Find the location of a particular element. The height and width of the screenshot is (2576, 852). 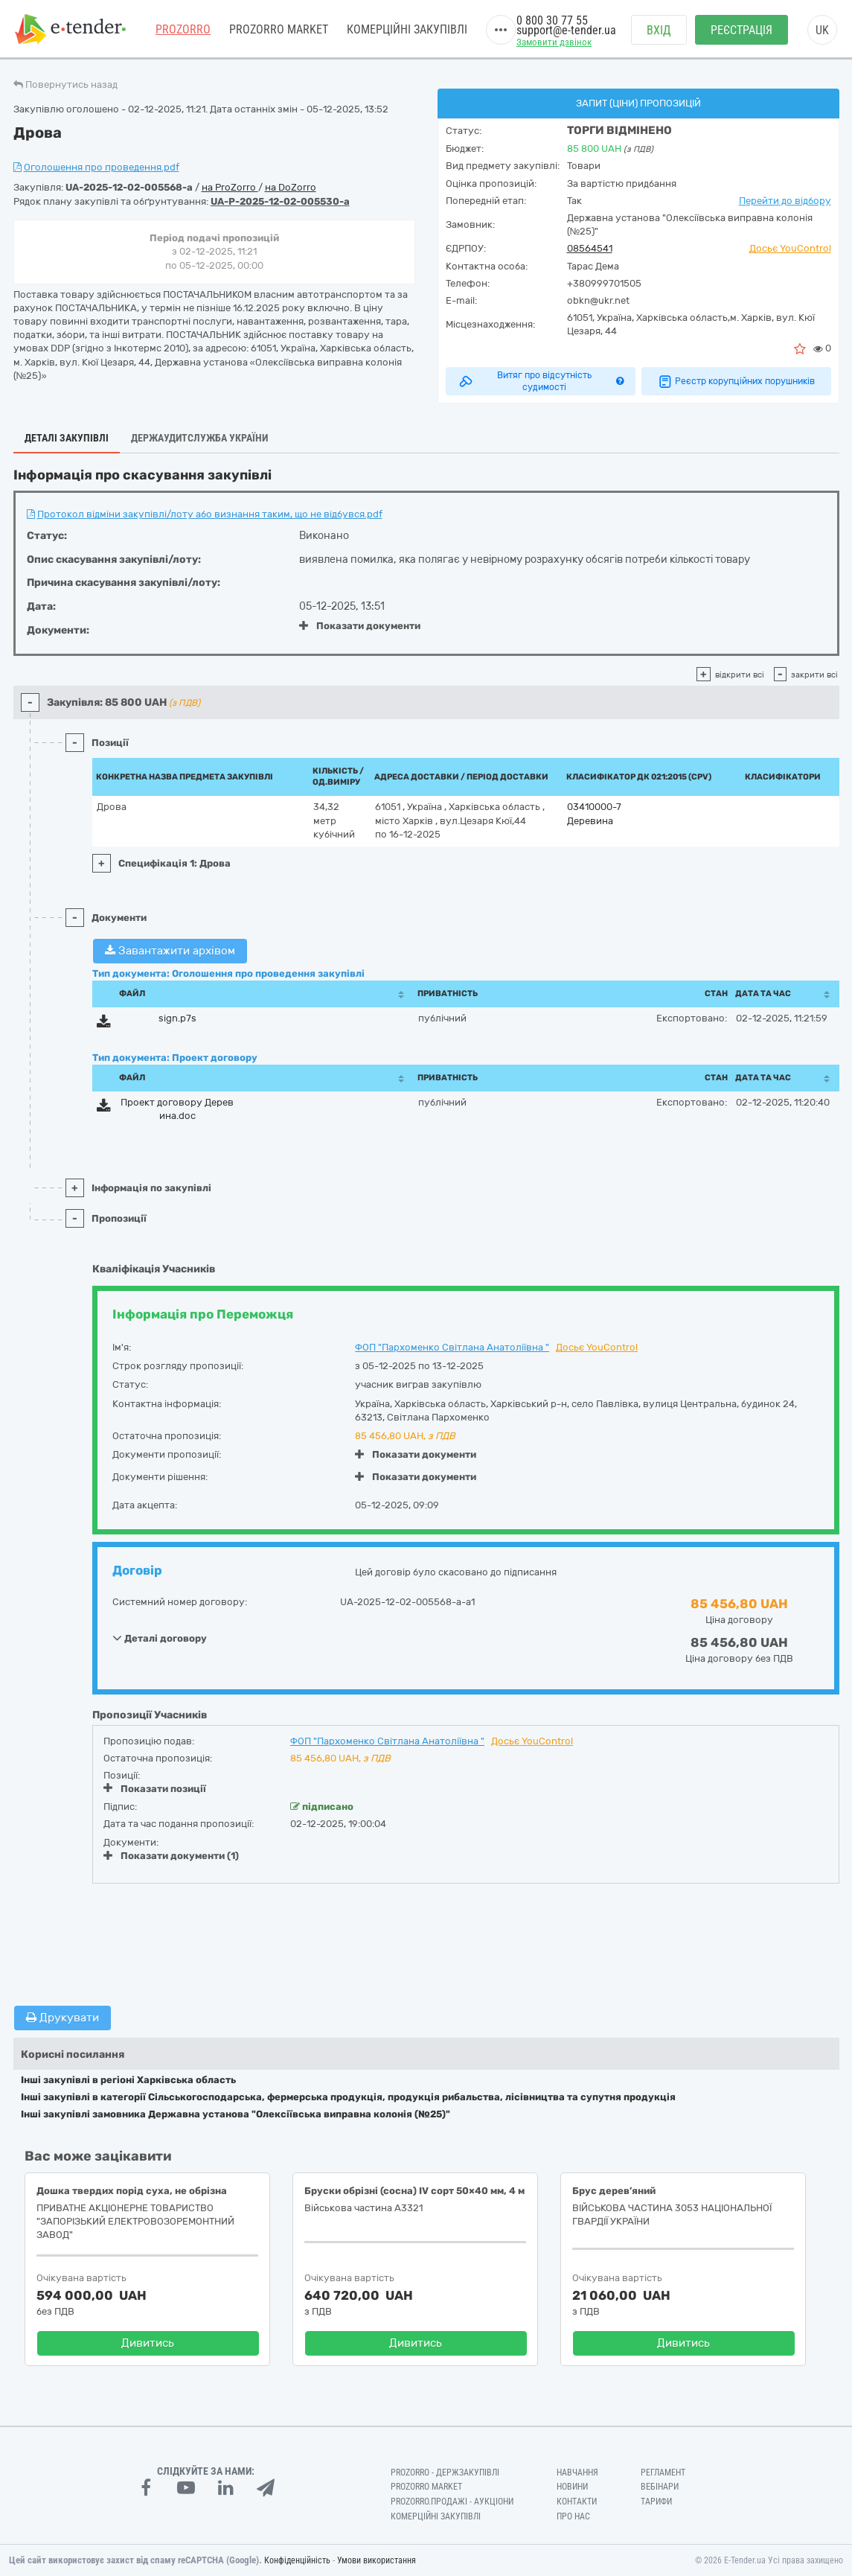

Новини is located at coordinates (572, 2486).